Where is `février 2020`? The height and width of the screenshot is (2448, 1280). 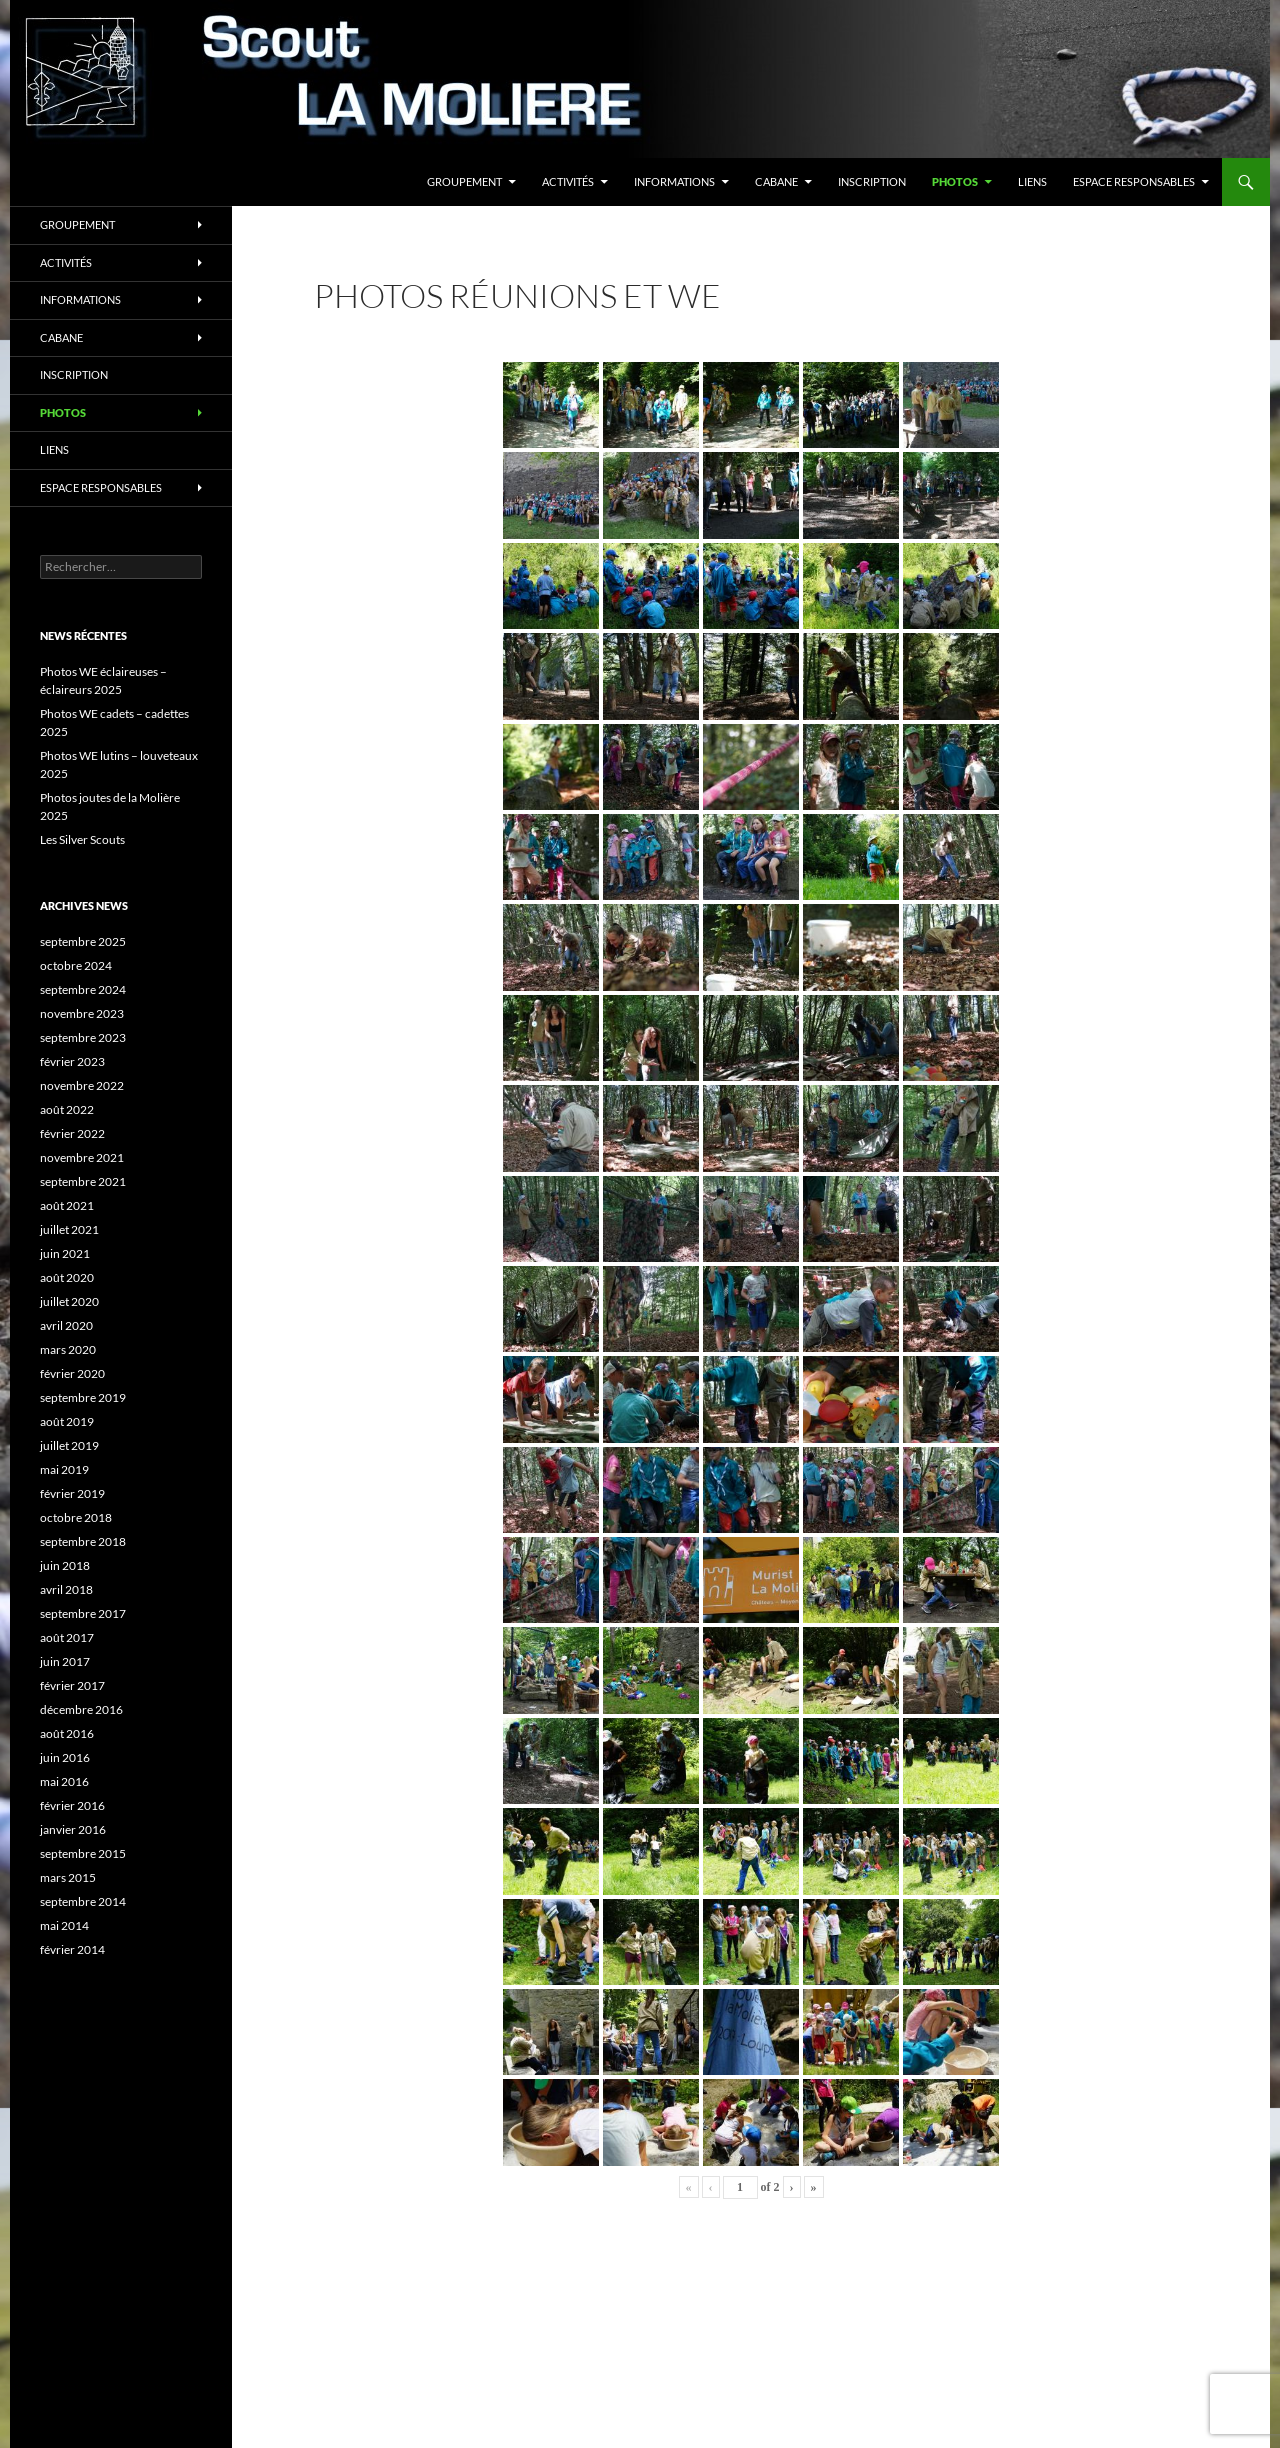 février 2020 is located at coordinates (72, 1373).